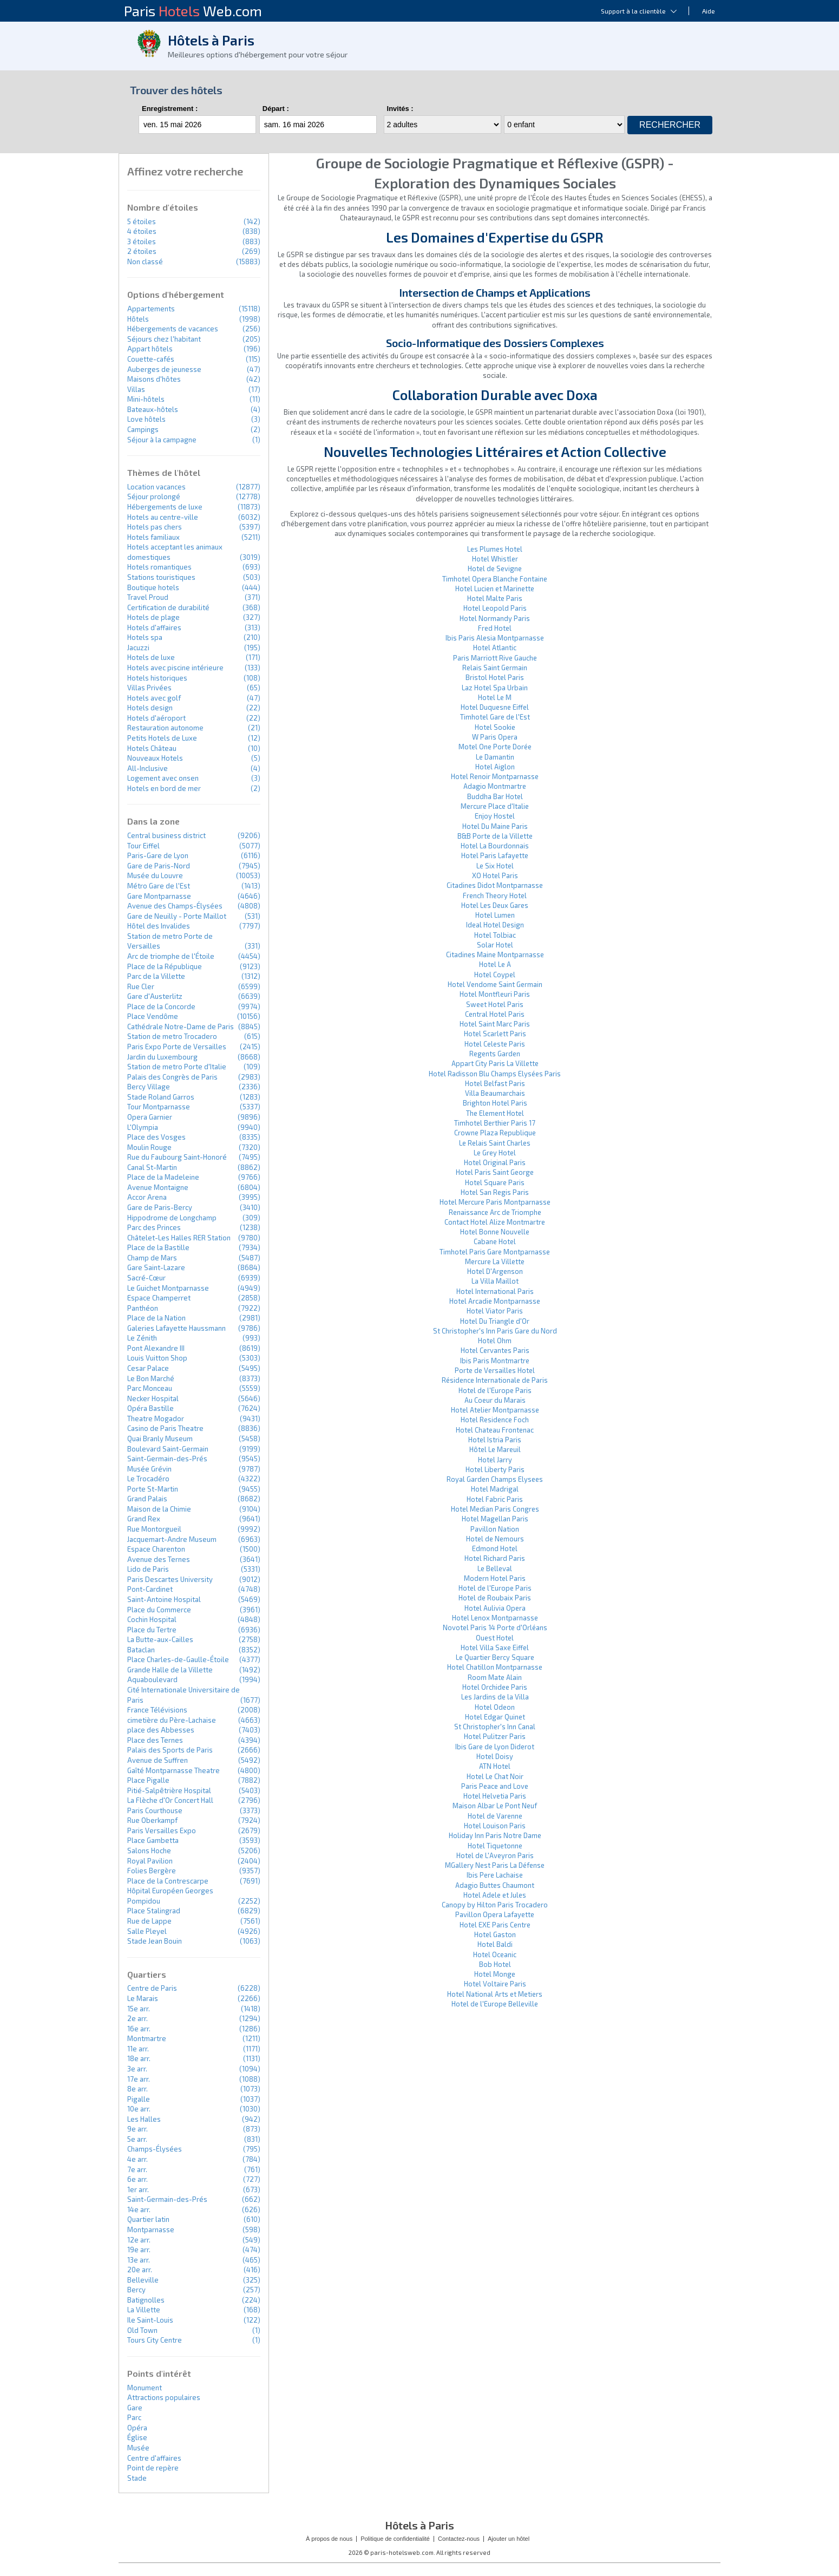 This screenshot has height=2576, width=839. Describe the element at coordinates (152, 1820) in the screenshot. I see `Rue Oberkampf` at that location.